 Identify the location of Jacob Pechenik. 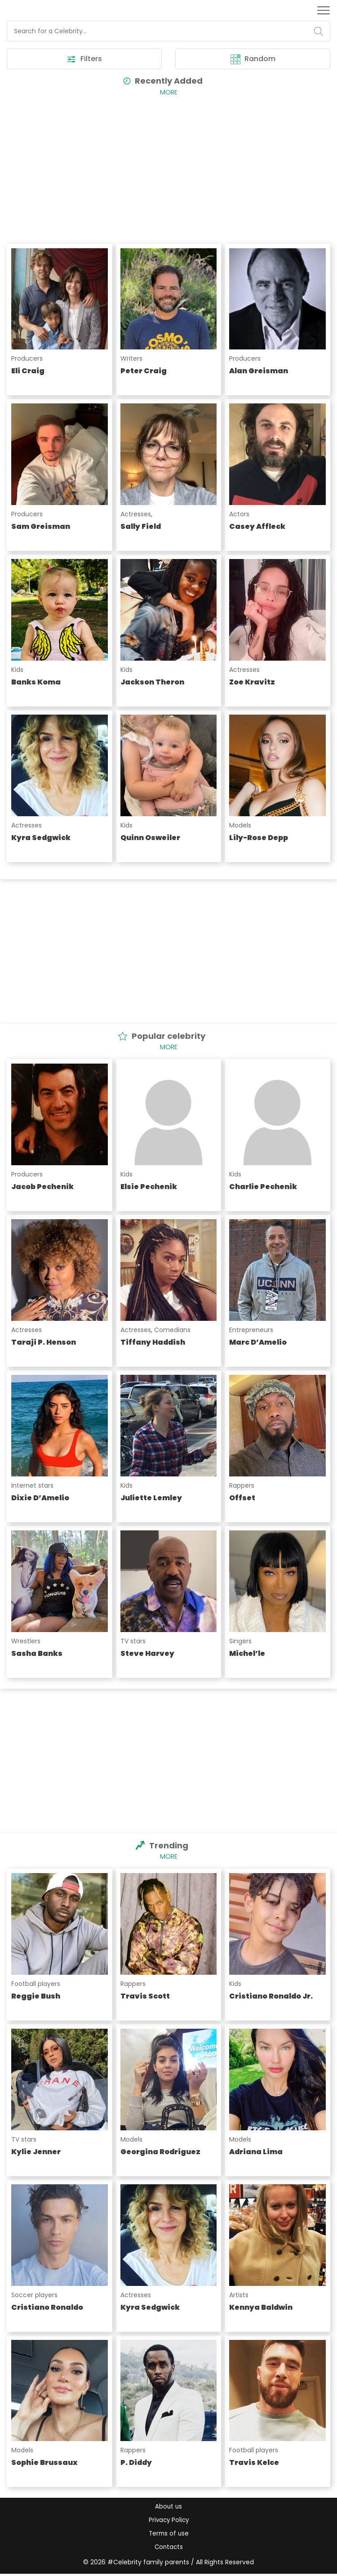
(42, 1187).